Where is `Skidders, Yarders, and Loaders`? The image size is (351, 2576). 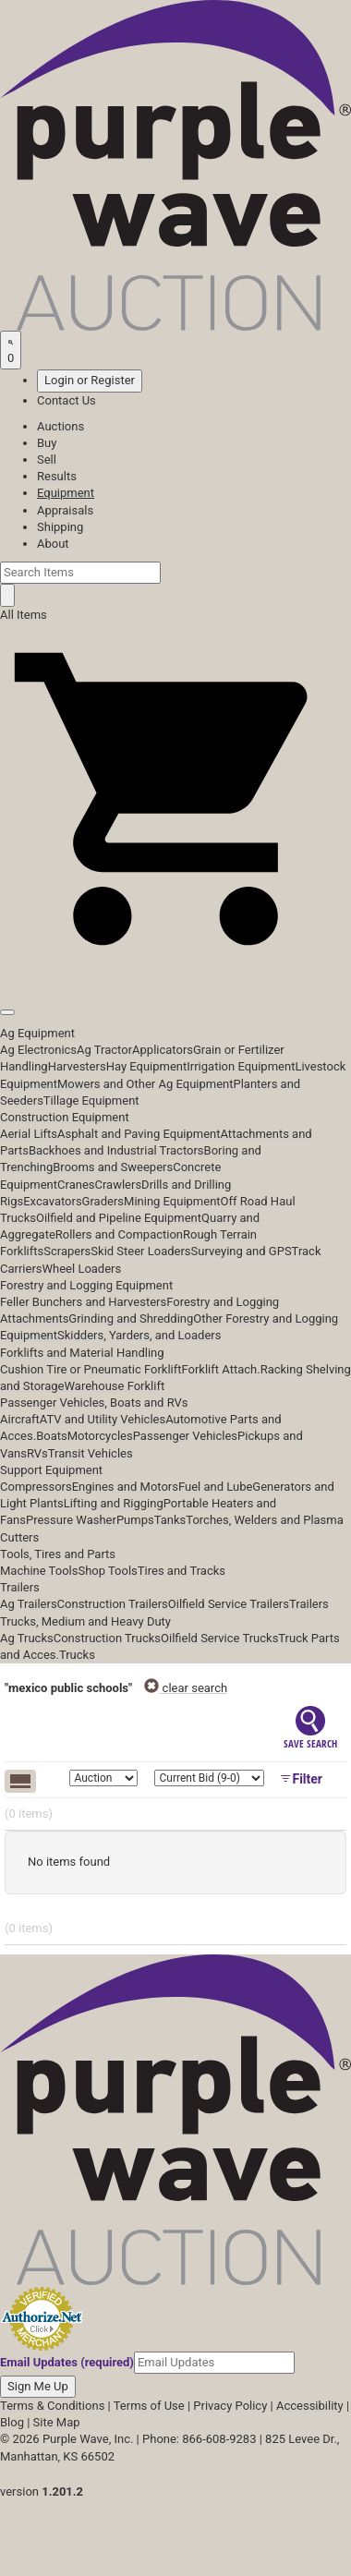 Skidders, Yarders, and Loaders is located at coordinates (139, 1335).